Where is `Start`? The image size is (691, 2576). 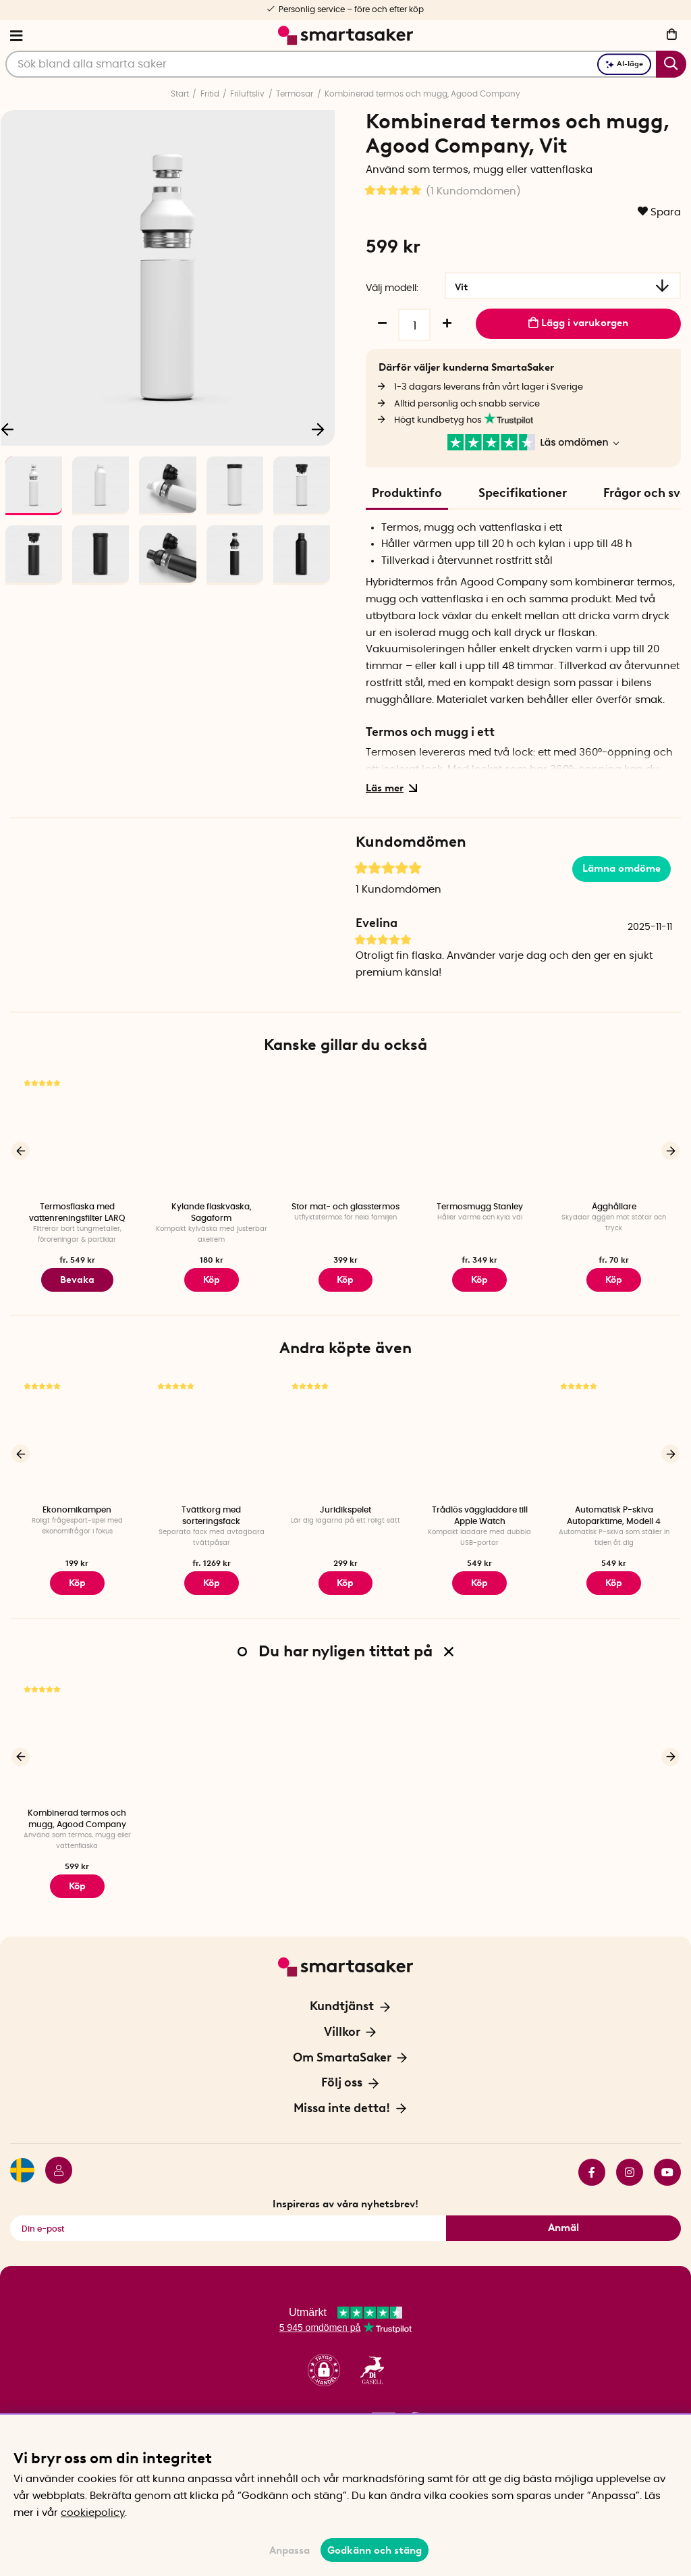
Start is located at coordinates (180, 94).